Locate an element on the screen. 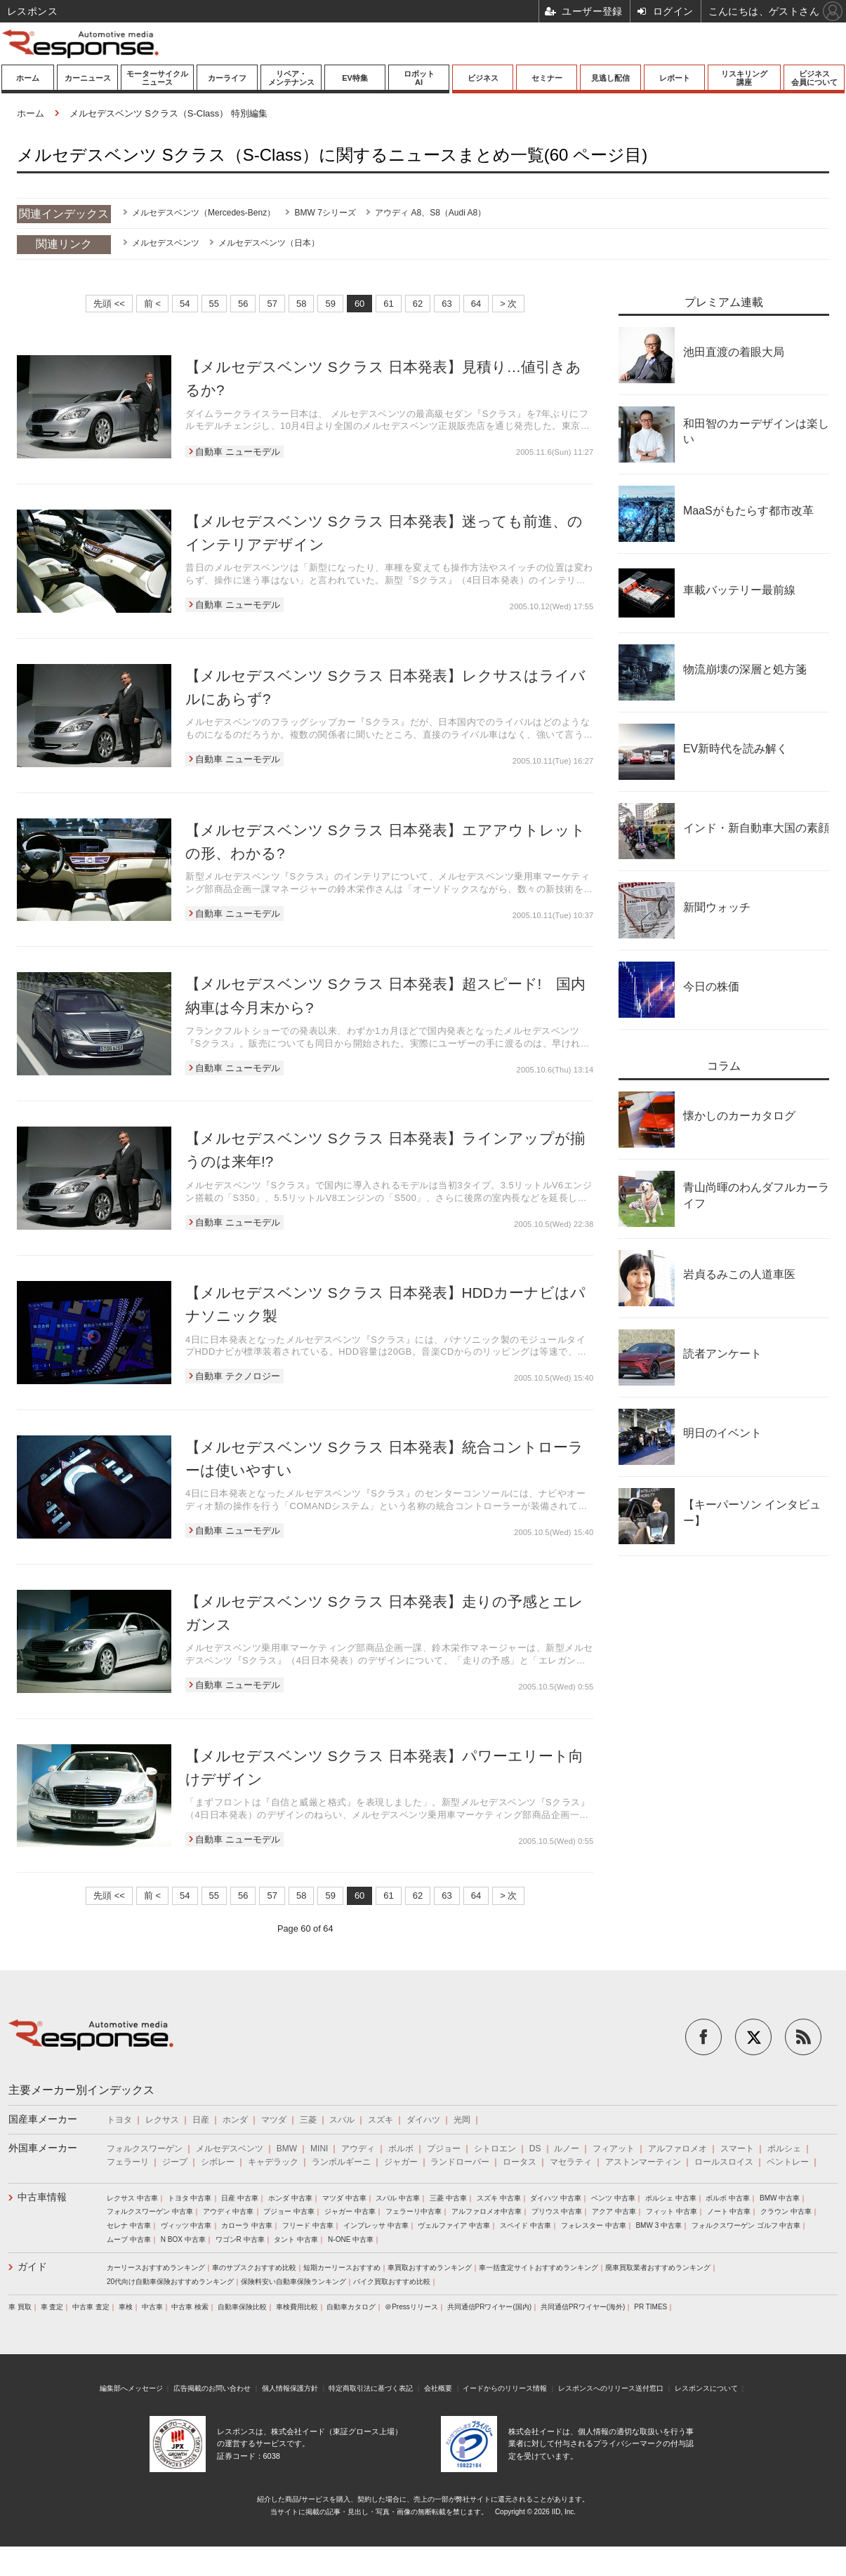 This screenshot has width=846, height=2576. ダイハツ is located at coordinates (423, 2120).